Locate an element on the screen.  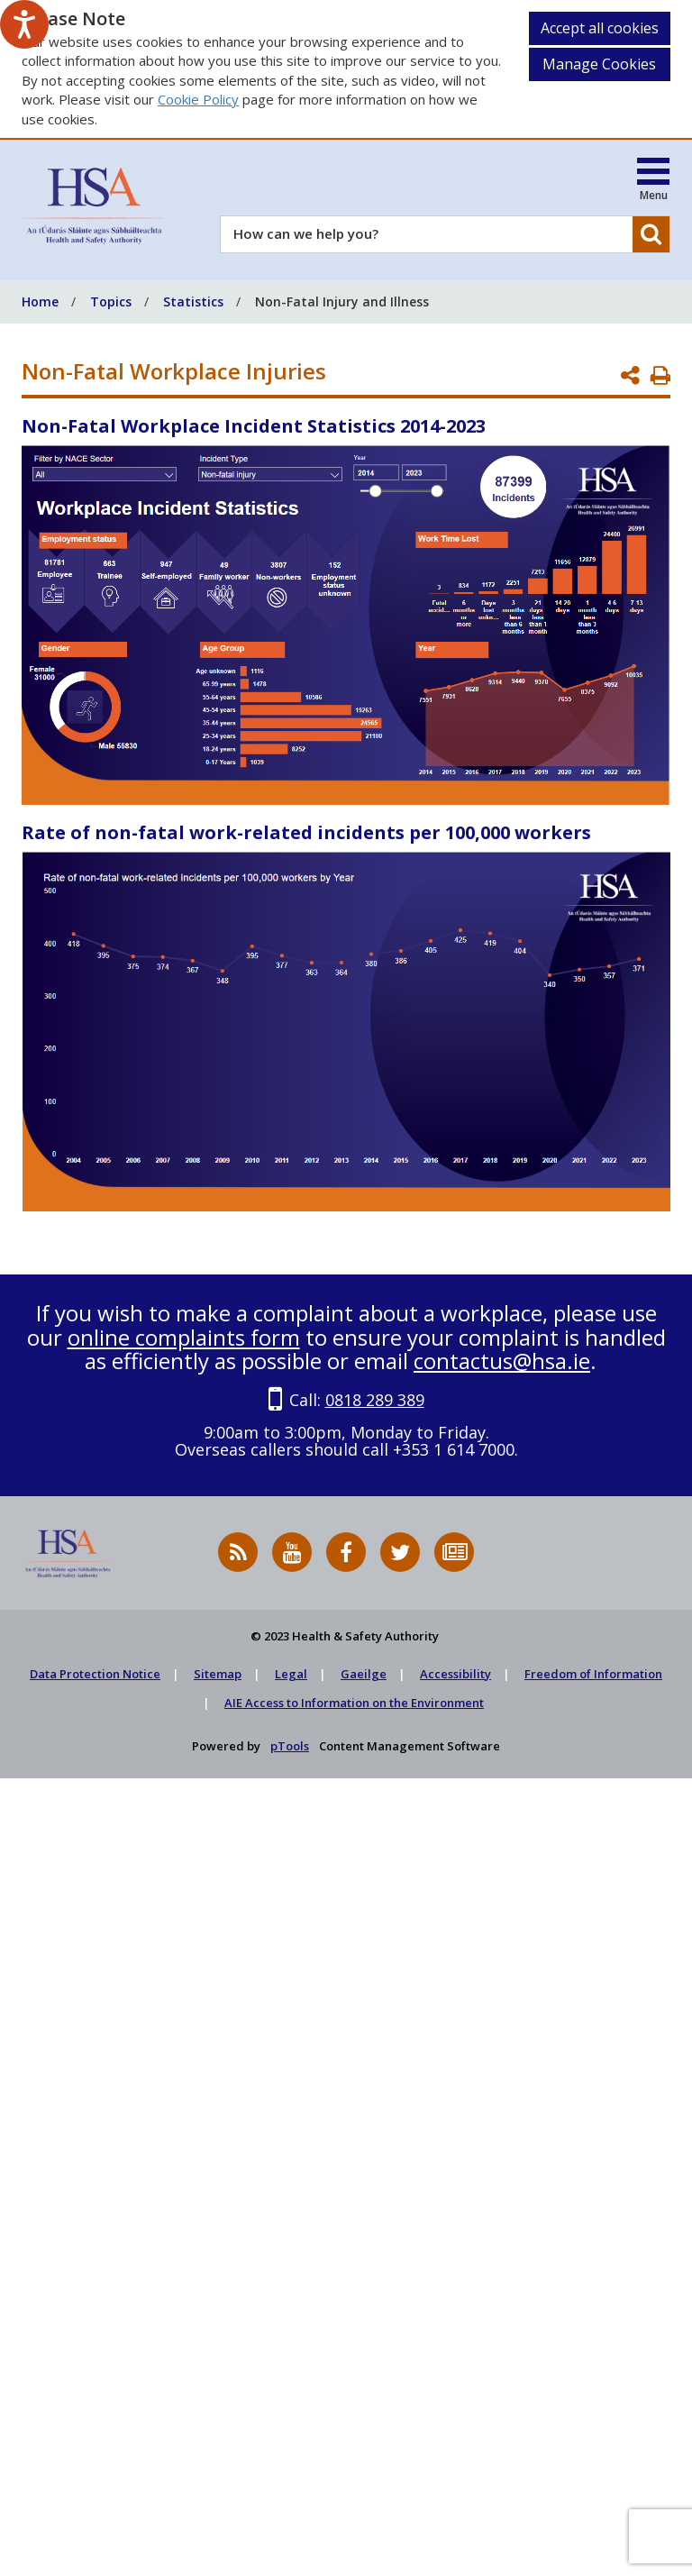
Manage Cookies is located at coordinates (599, 64).